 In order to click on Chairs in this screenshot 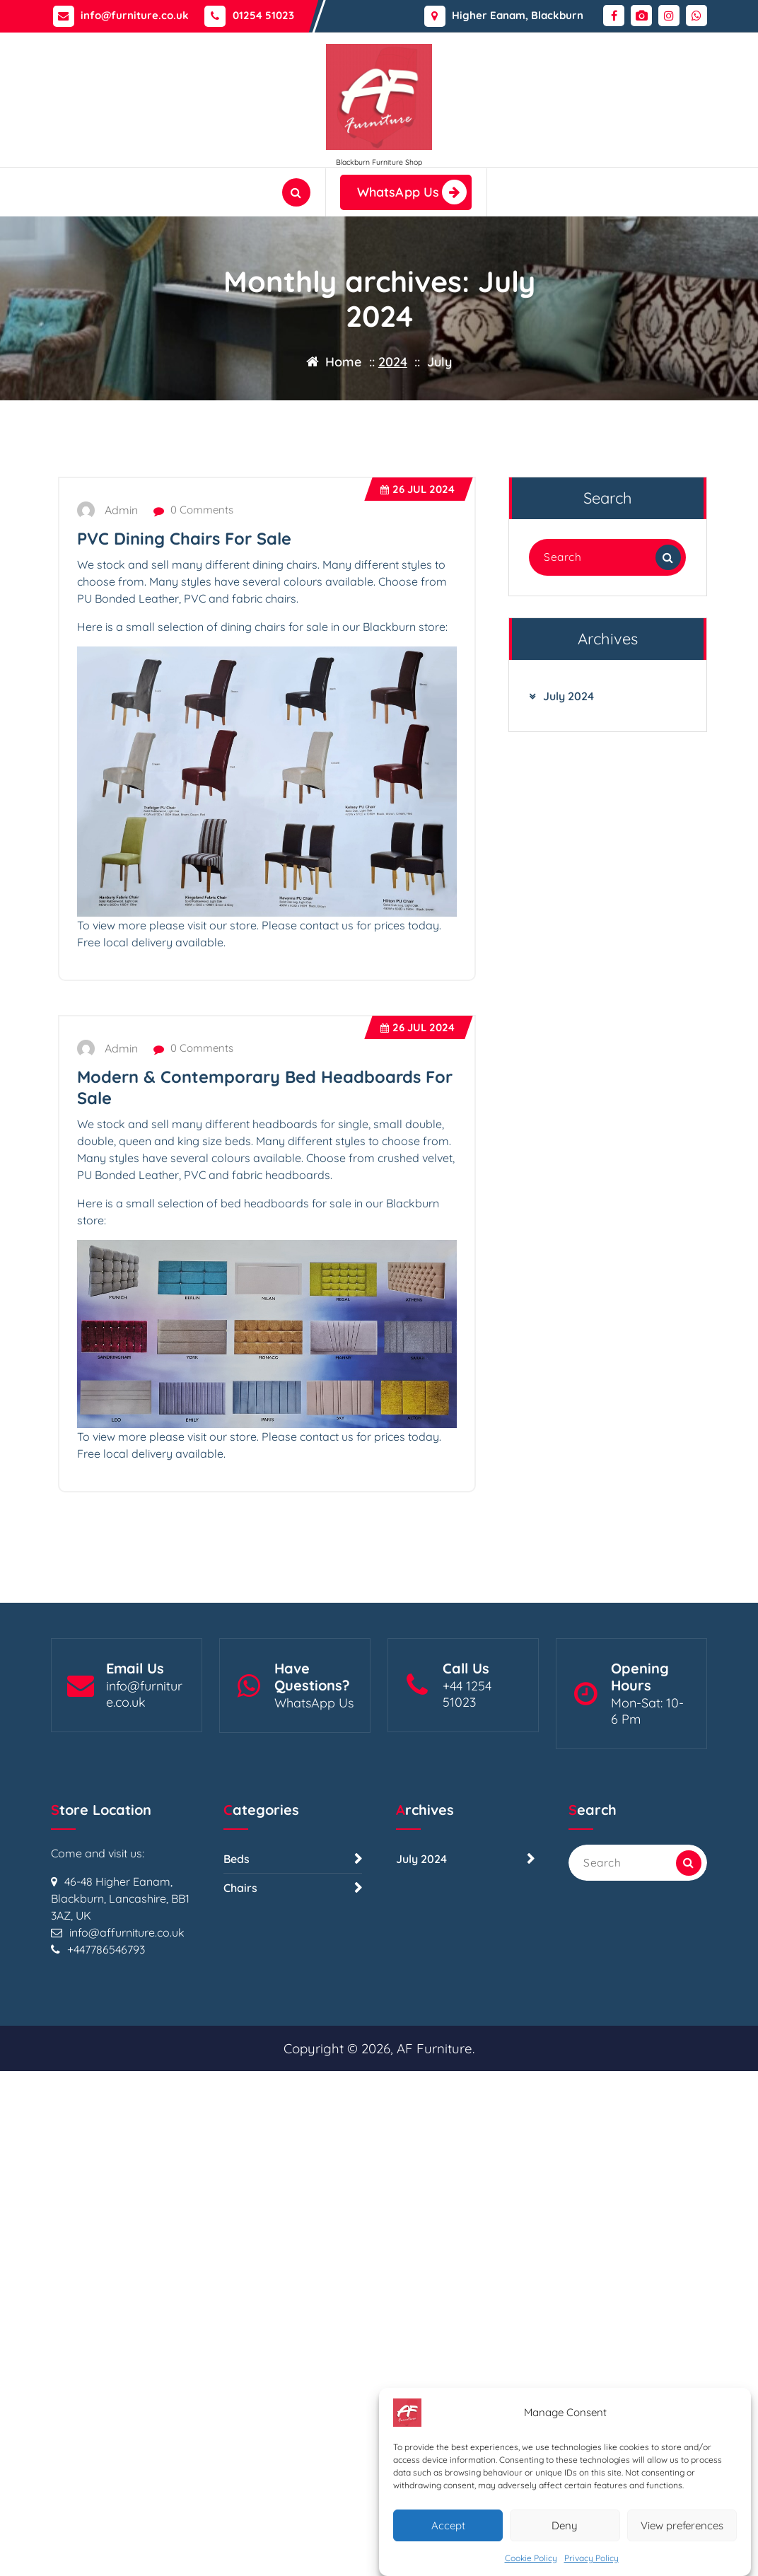, I will do `click(240, 2019)`.